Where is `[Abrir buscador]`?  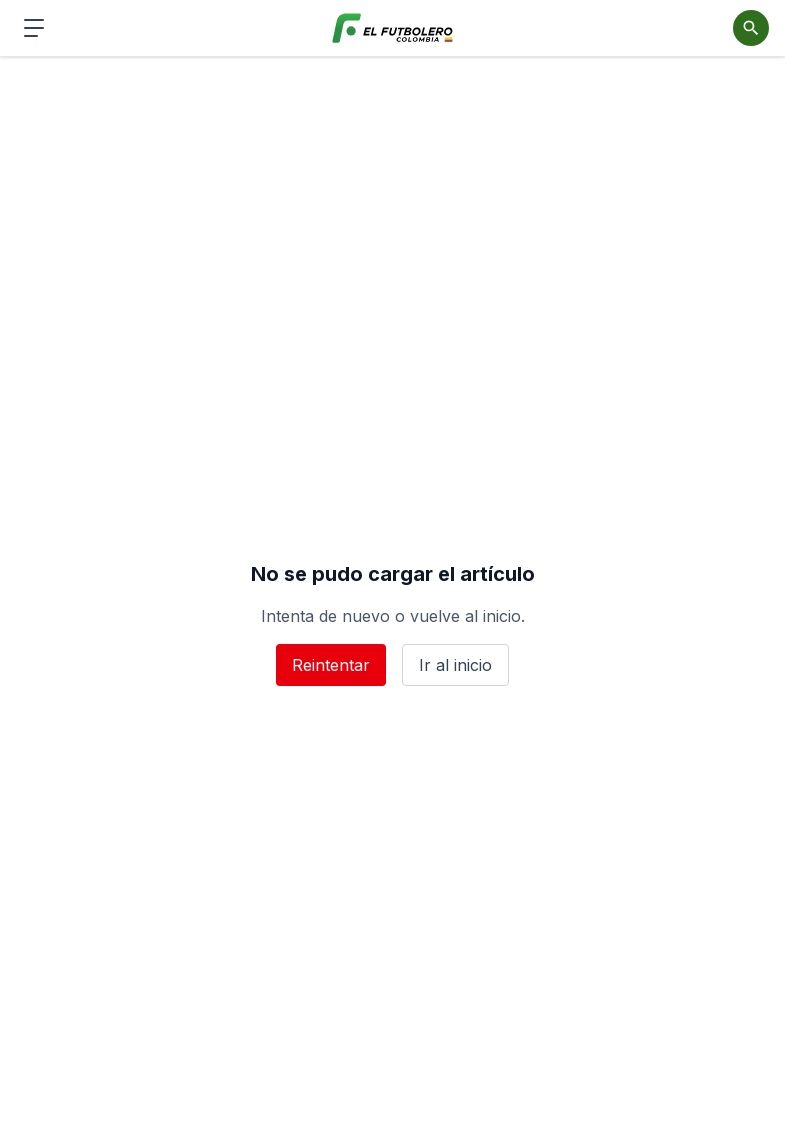 [Abrir buscador] is located at coordinates (751, 28).